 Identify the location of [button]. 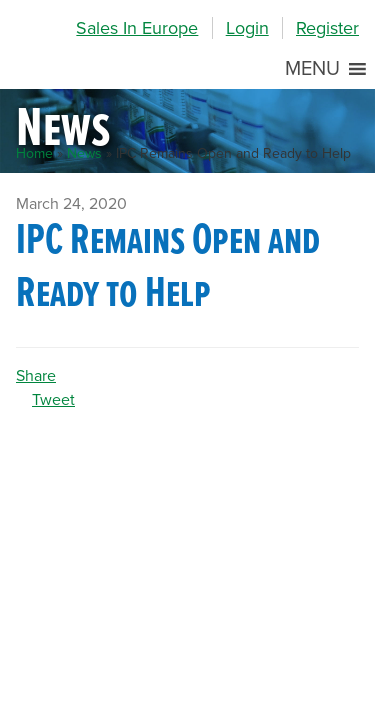
(312, 69).